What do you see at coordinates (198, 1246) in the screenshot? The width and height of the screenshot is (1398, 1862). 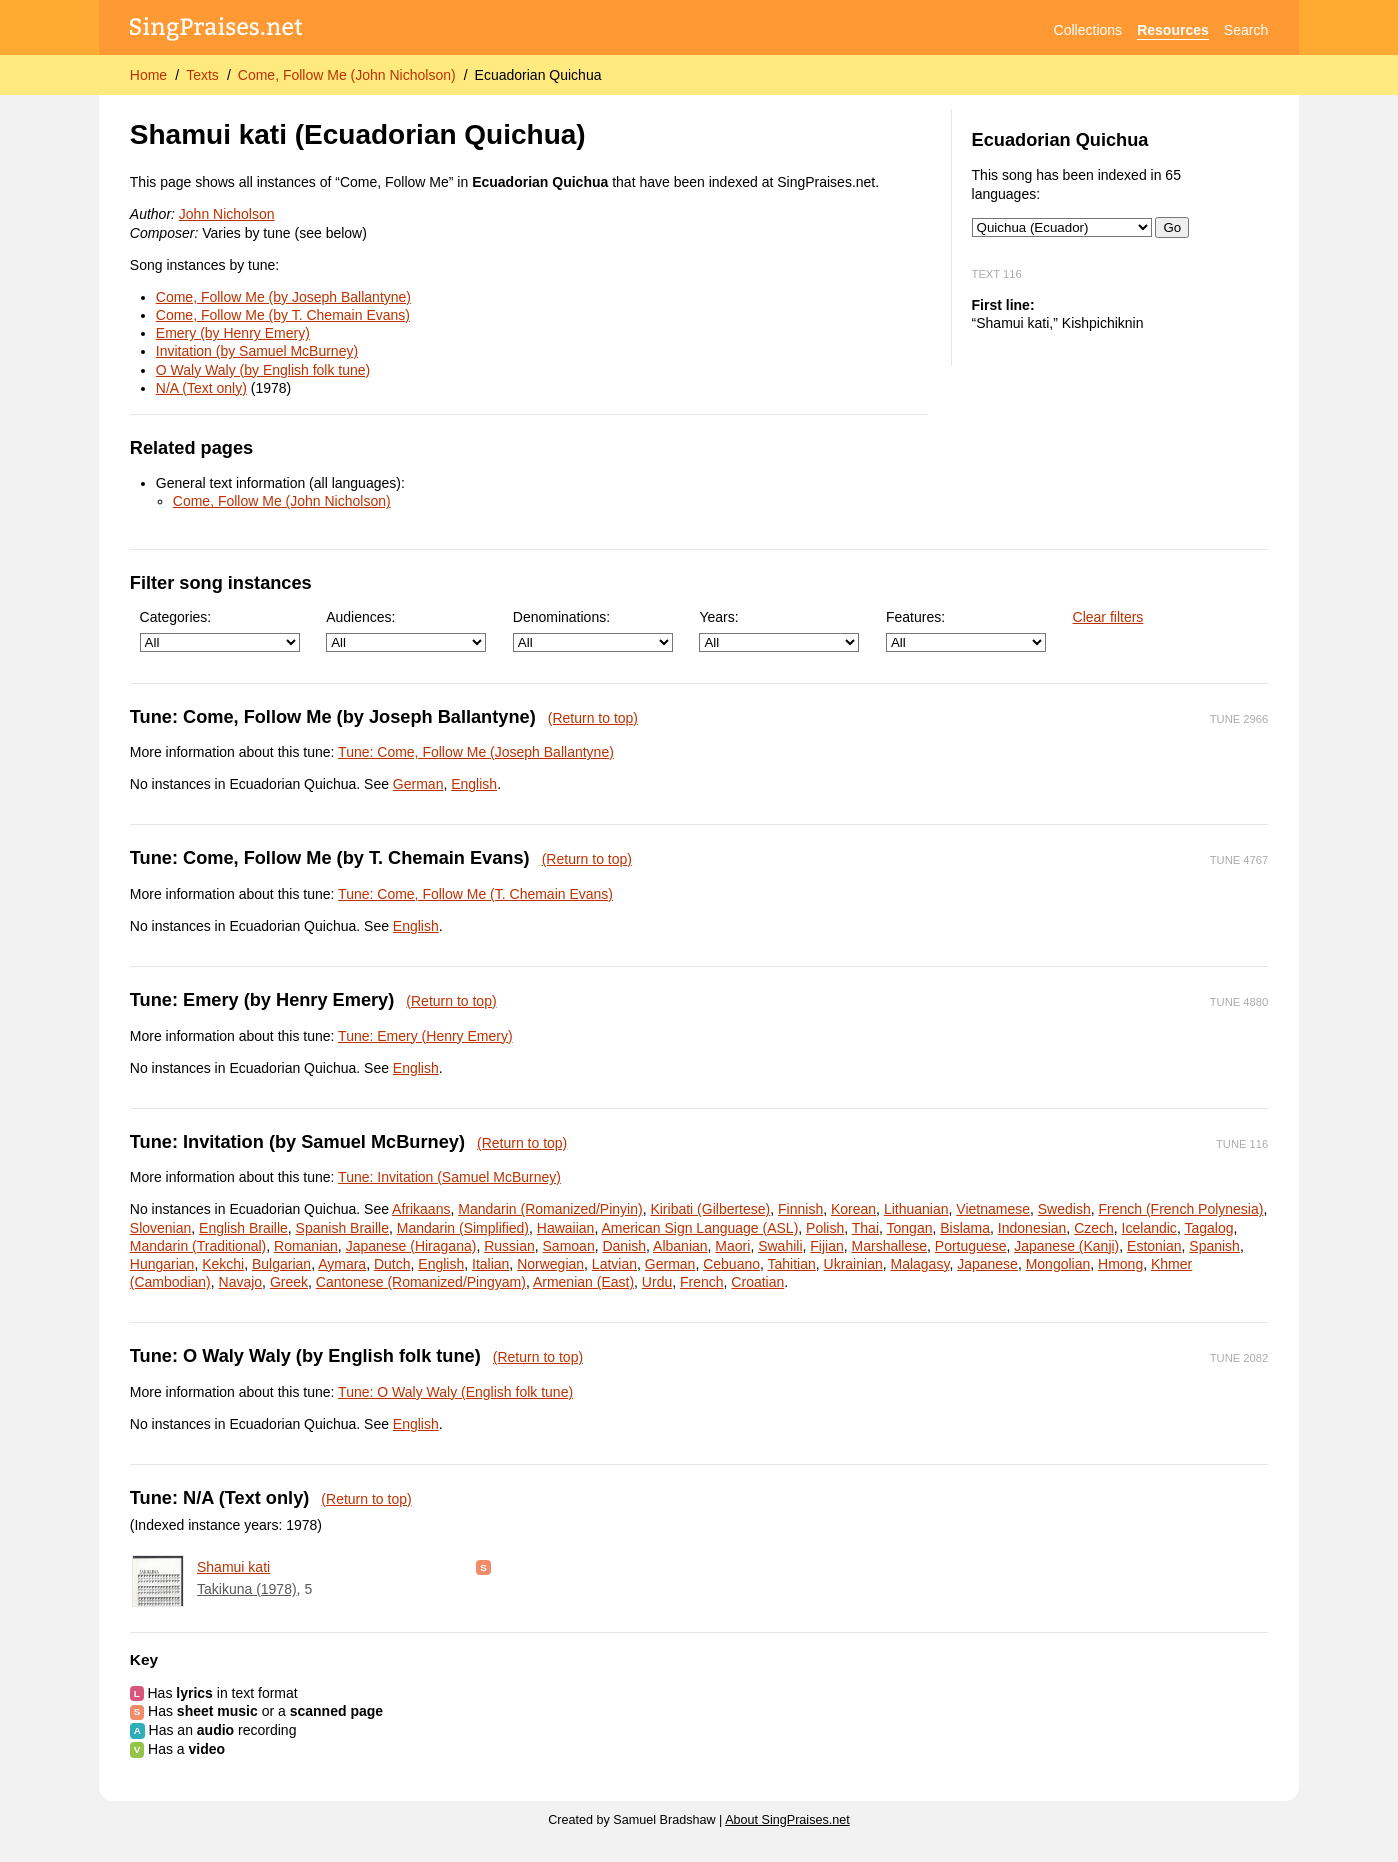 I see `Mandarin (Traditional)` at bounding box center [198, 1246].